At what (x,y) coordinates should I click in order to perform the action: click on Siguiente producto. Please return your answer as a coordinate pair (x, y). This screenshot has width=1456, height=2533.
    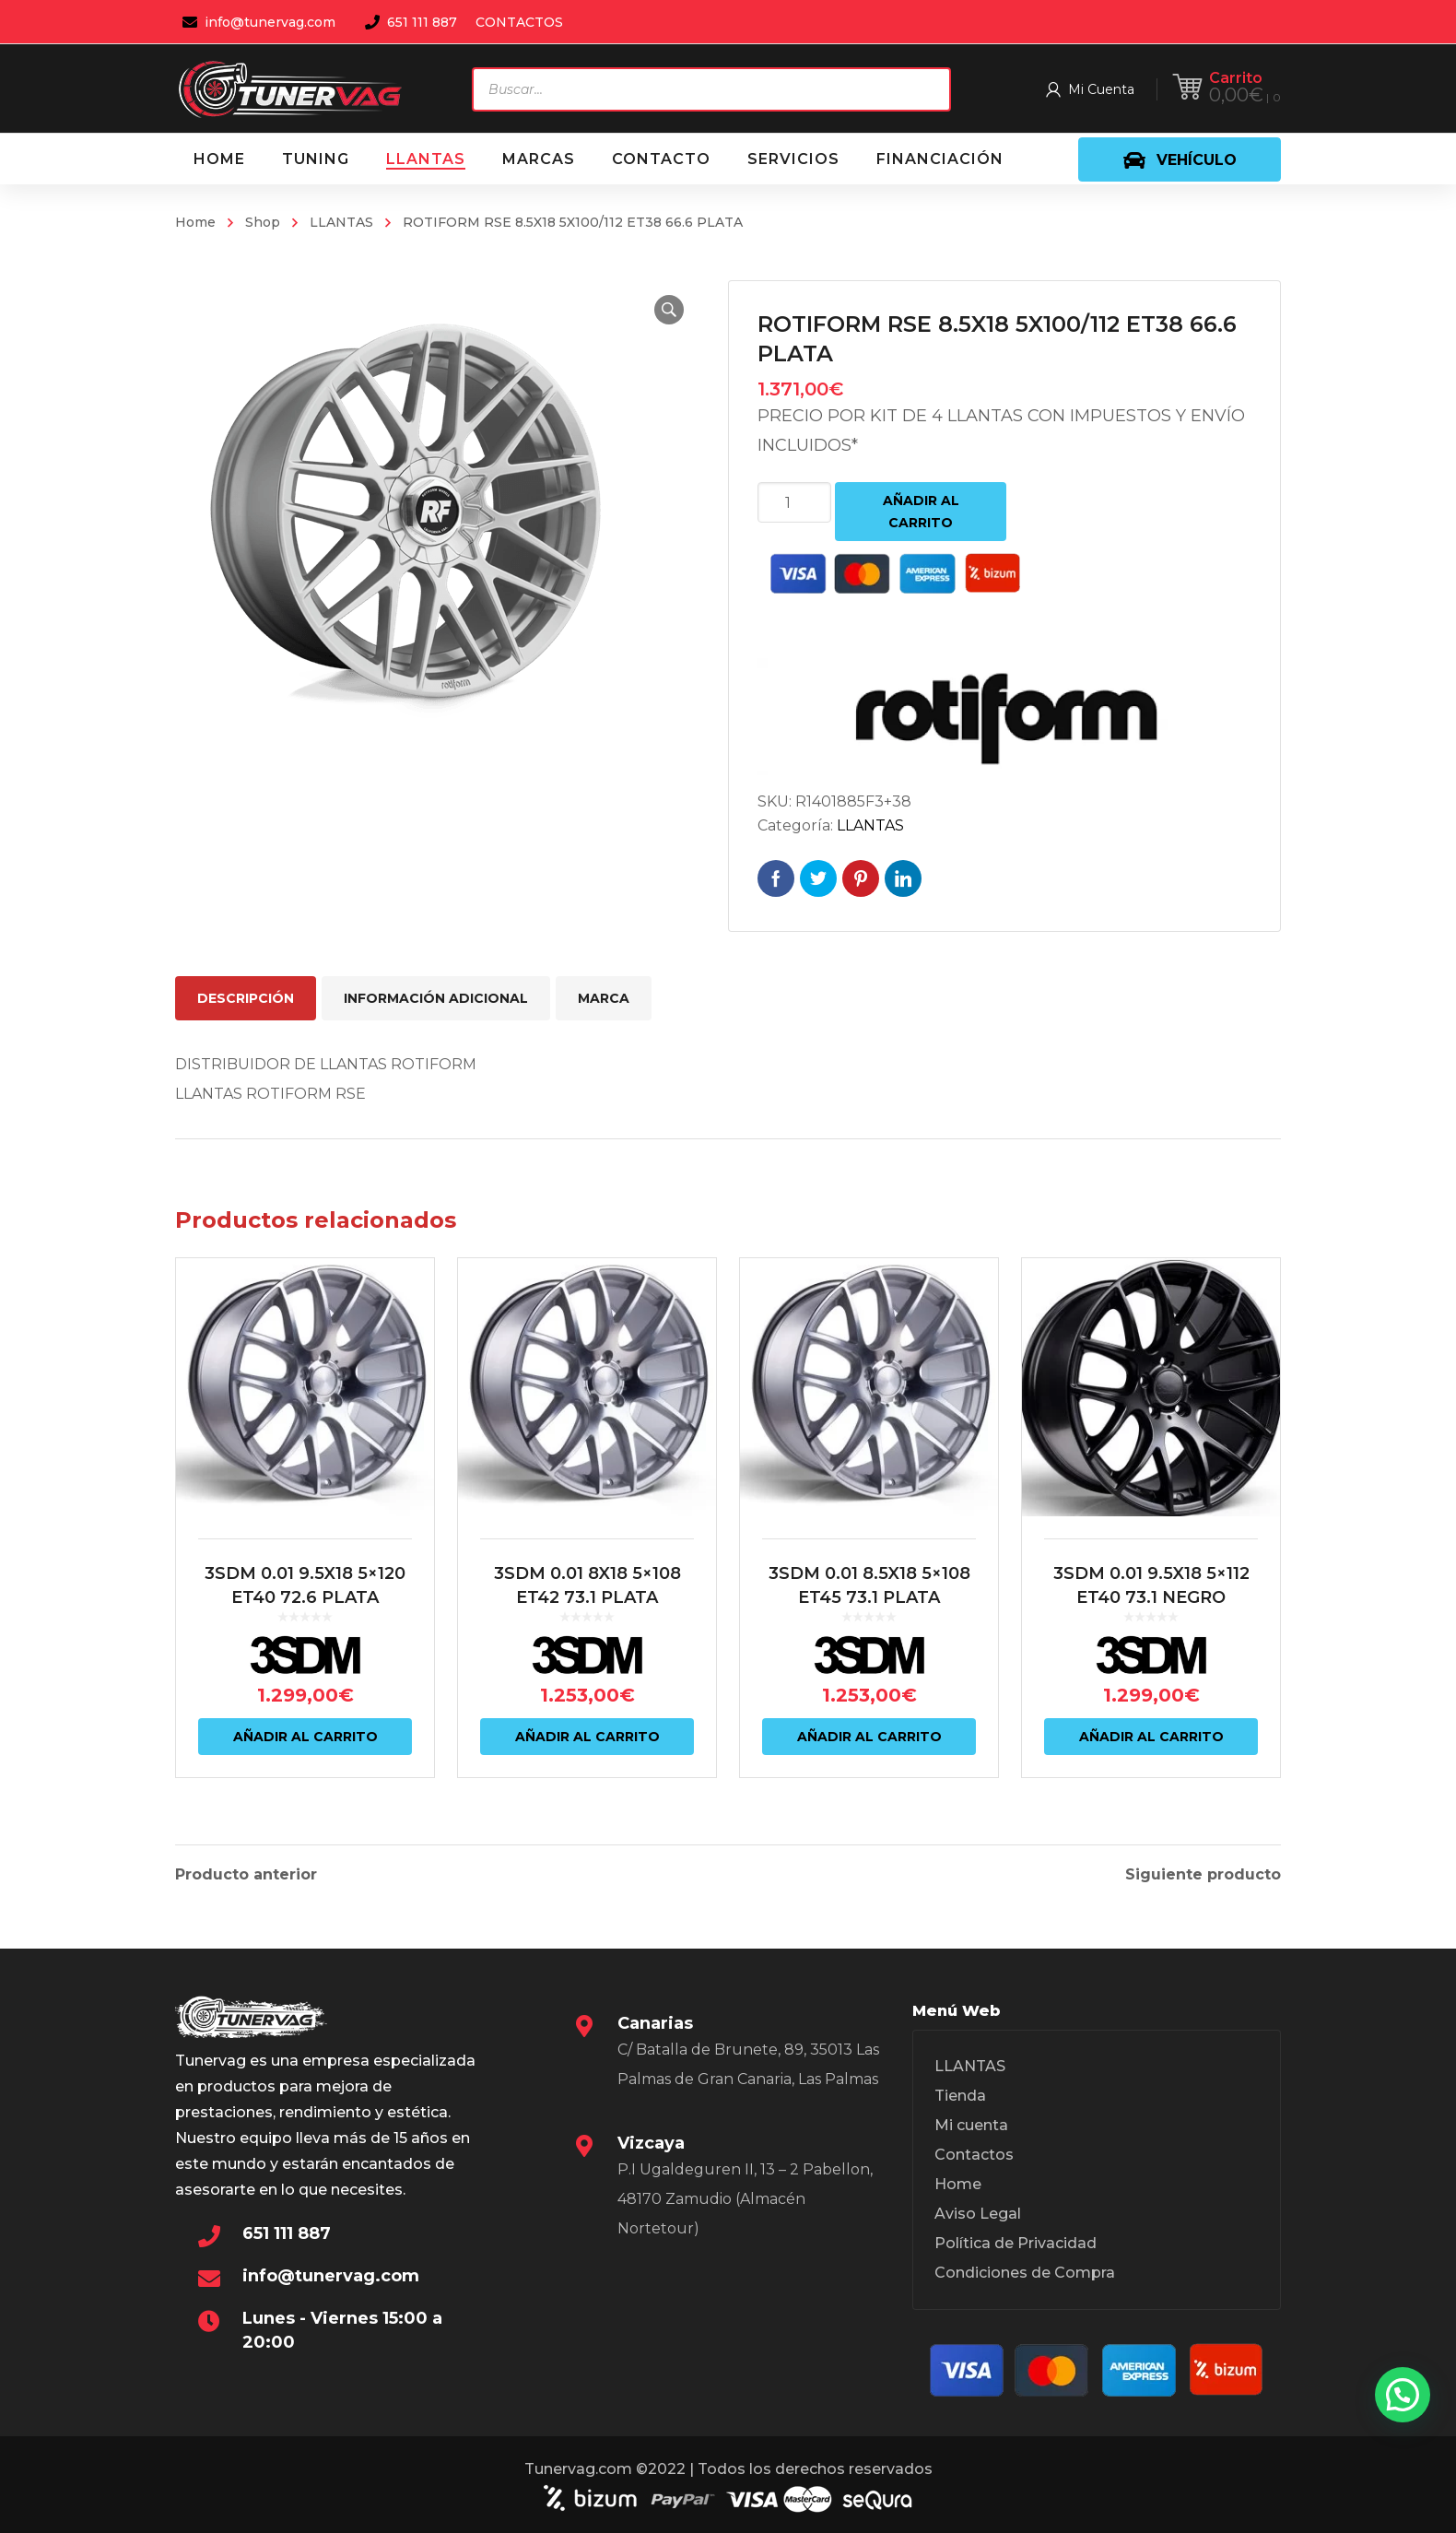
    Looking at the image, I should click on (1203, 1874).